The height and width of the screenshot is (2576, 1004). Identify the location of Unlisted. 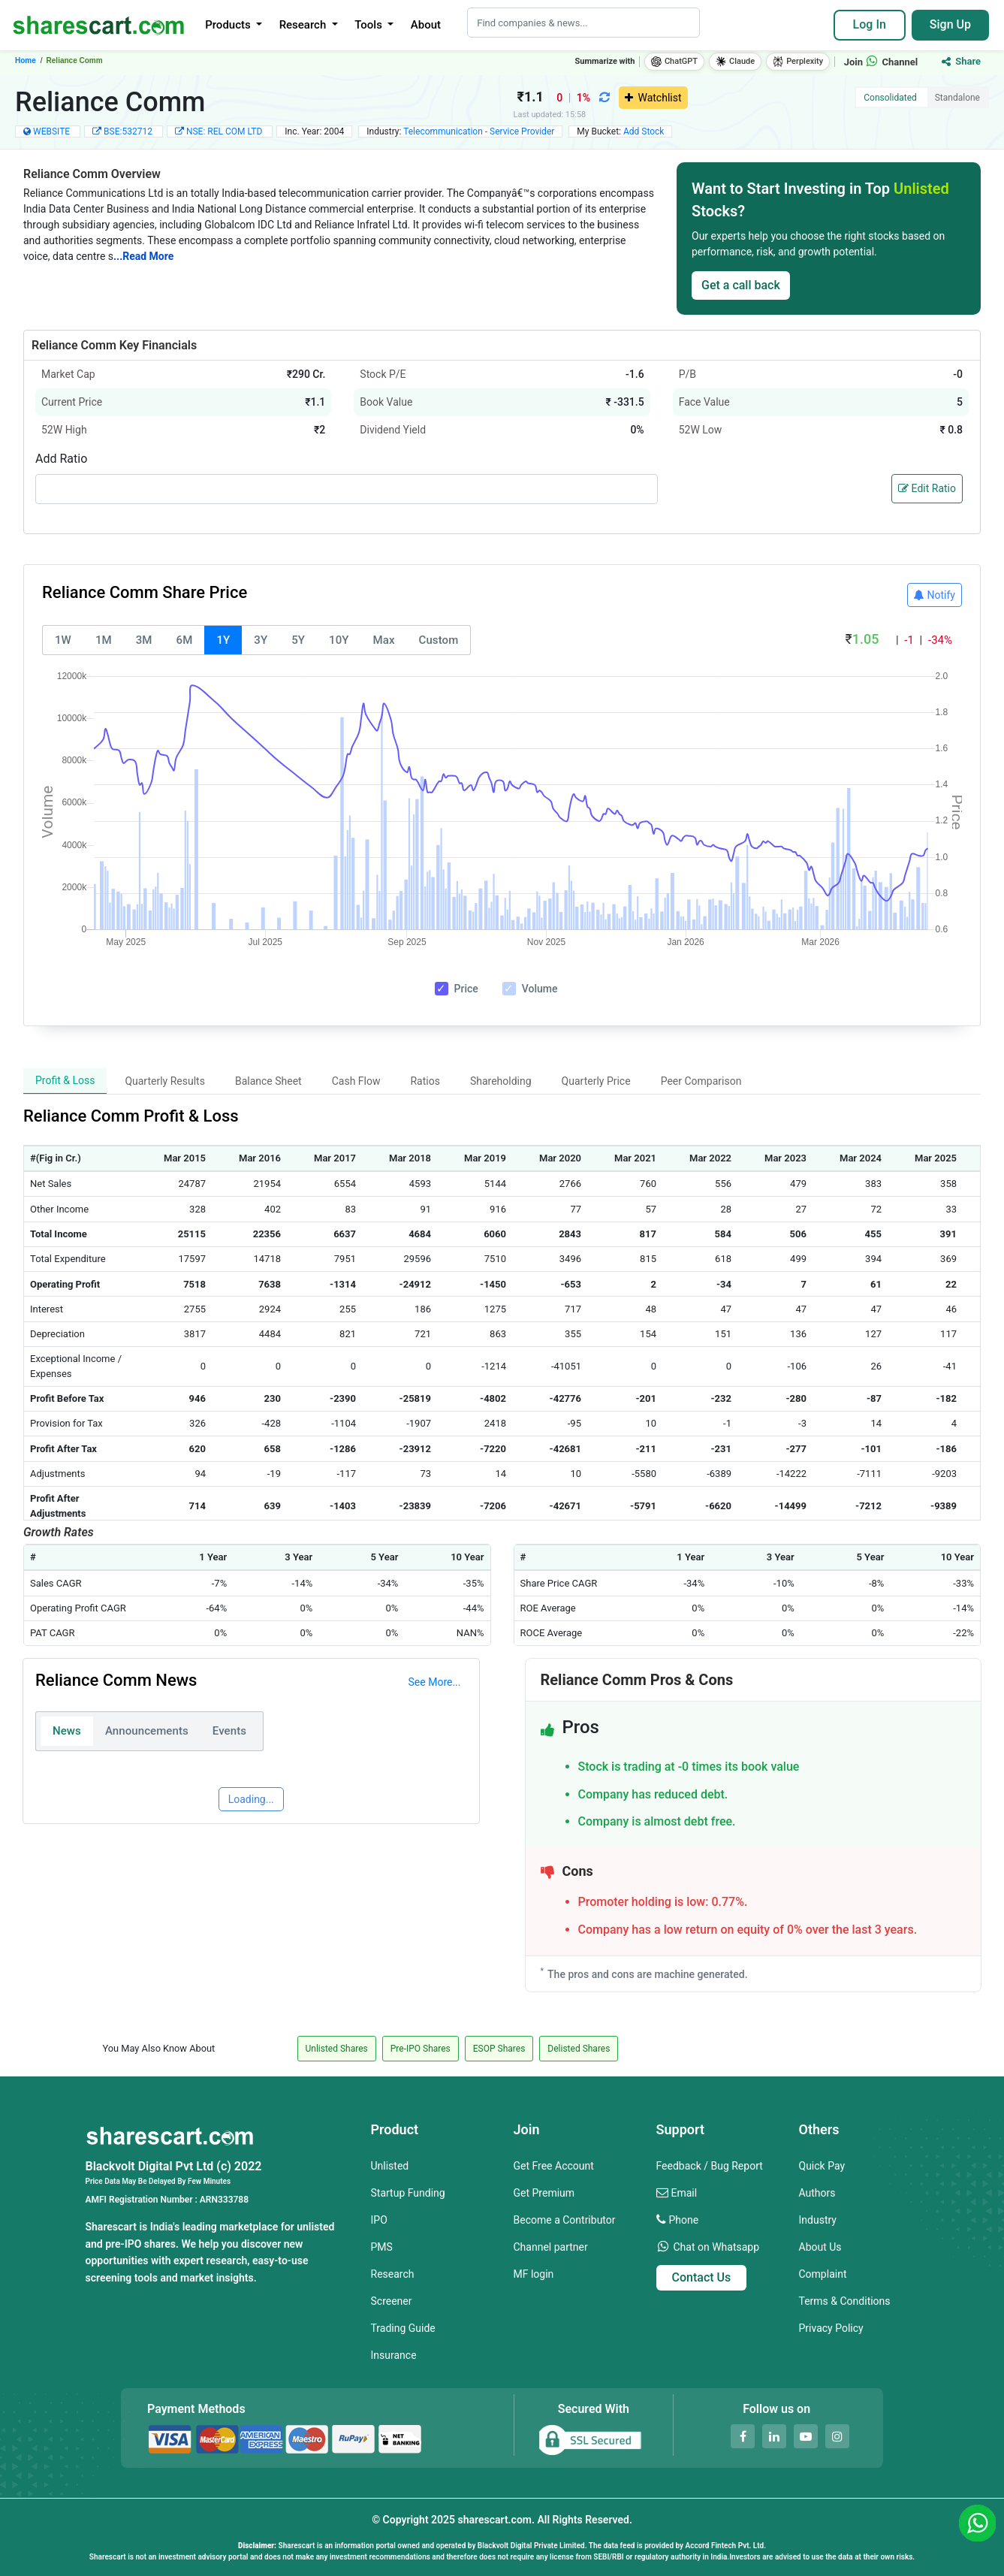
(390, 2166).